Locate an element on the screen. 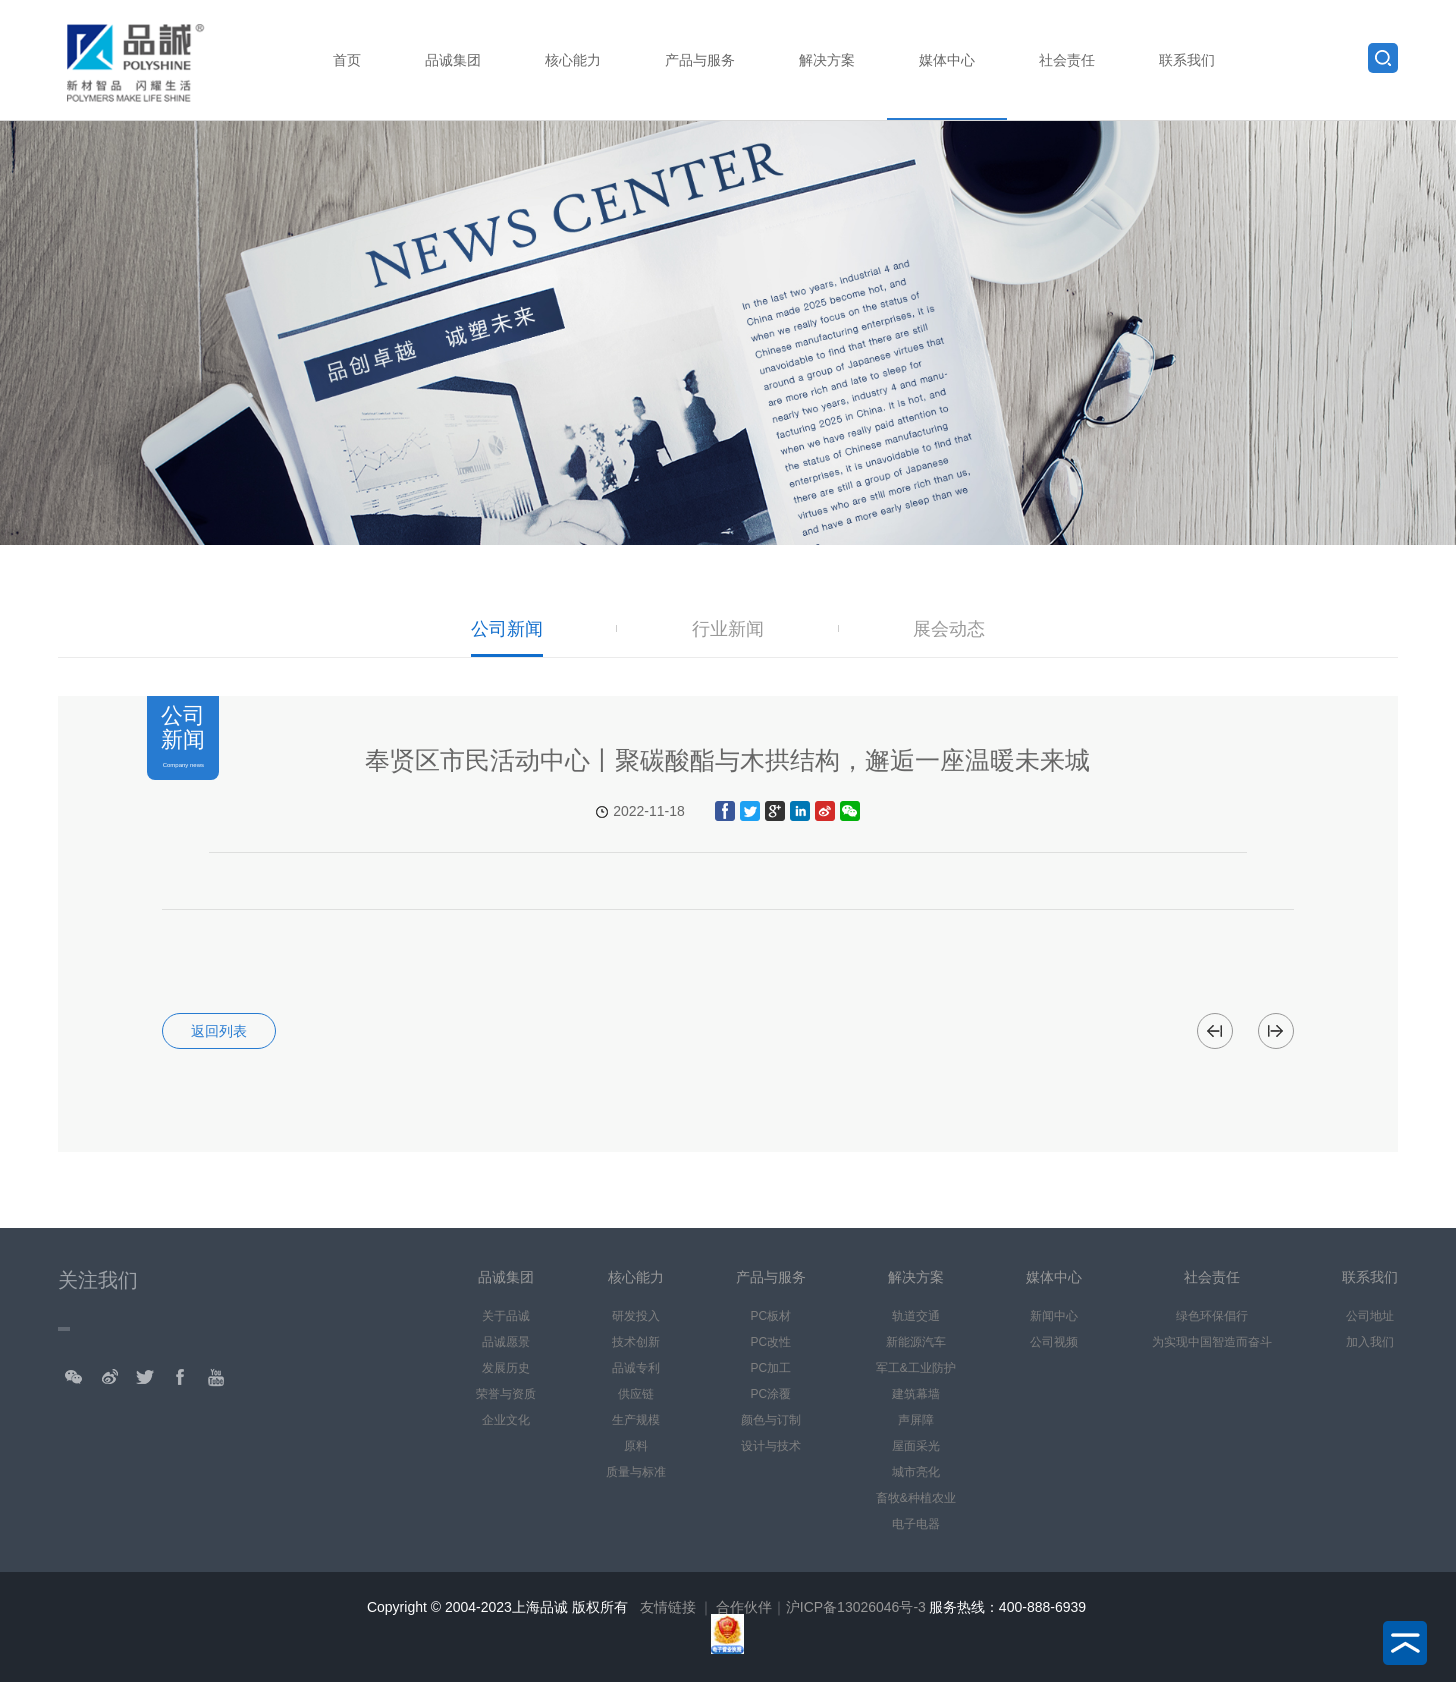  新能源汽车 is located at coordinates (916, 1342).